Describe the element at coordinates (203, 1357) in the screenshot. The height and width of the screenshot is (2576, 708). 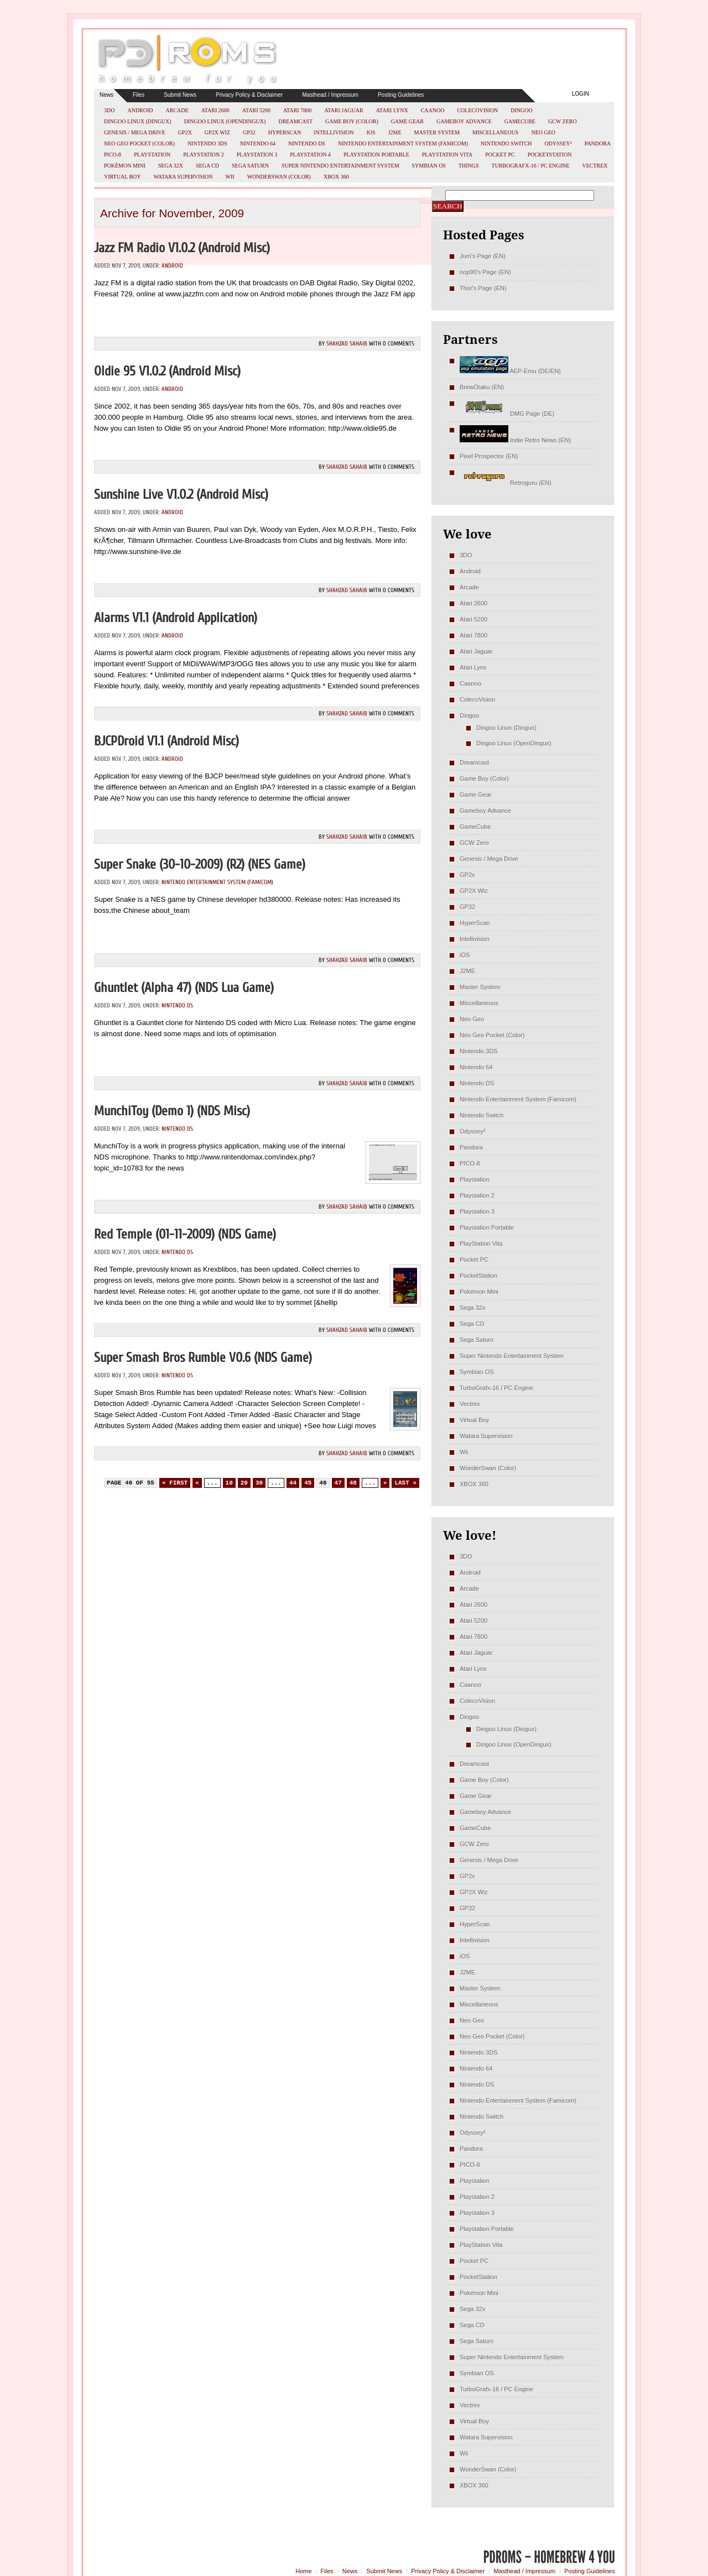
I see `Super Smash Bros Rumble v0.6 (NDS Game)` at that location.